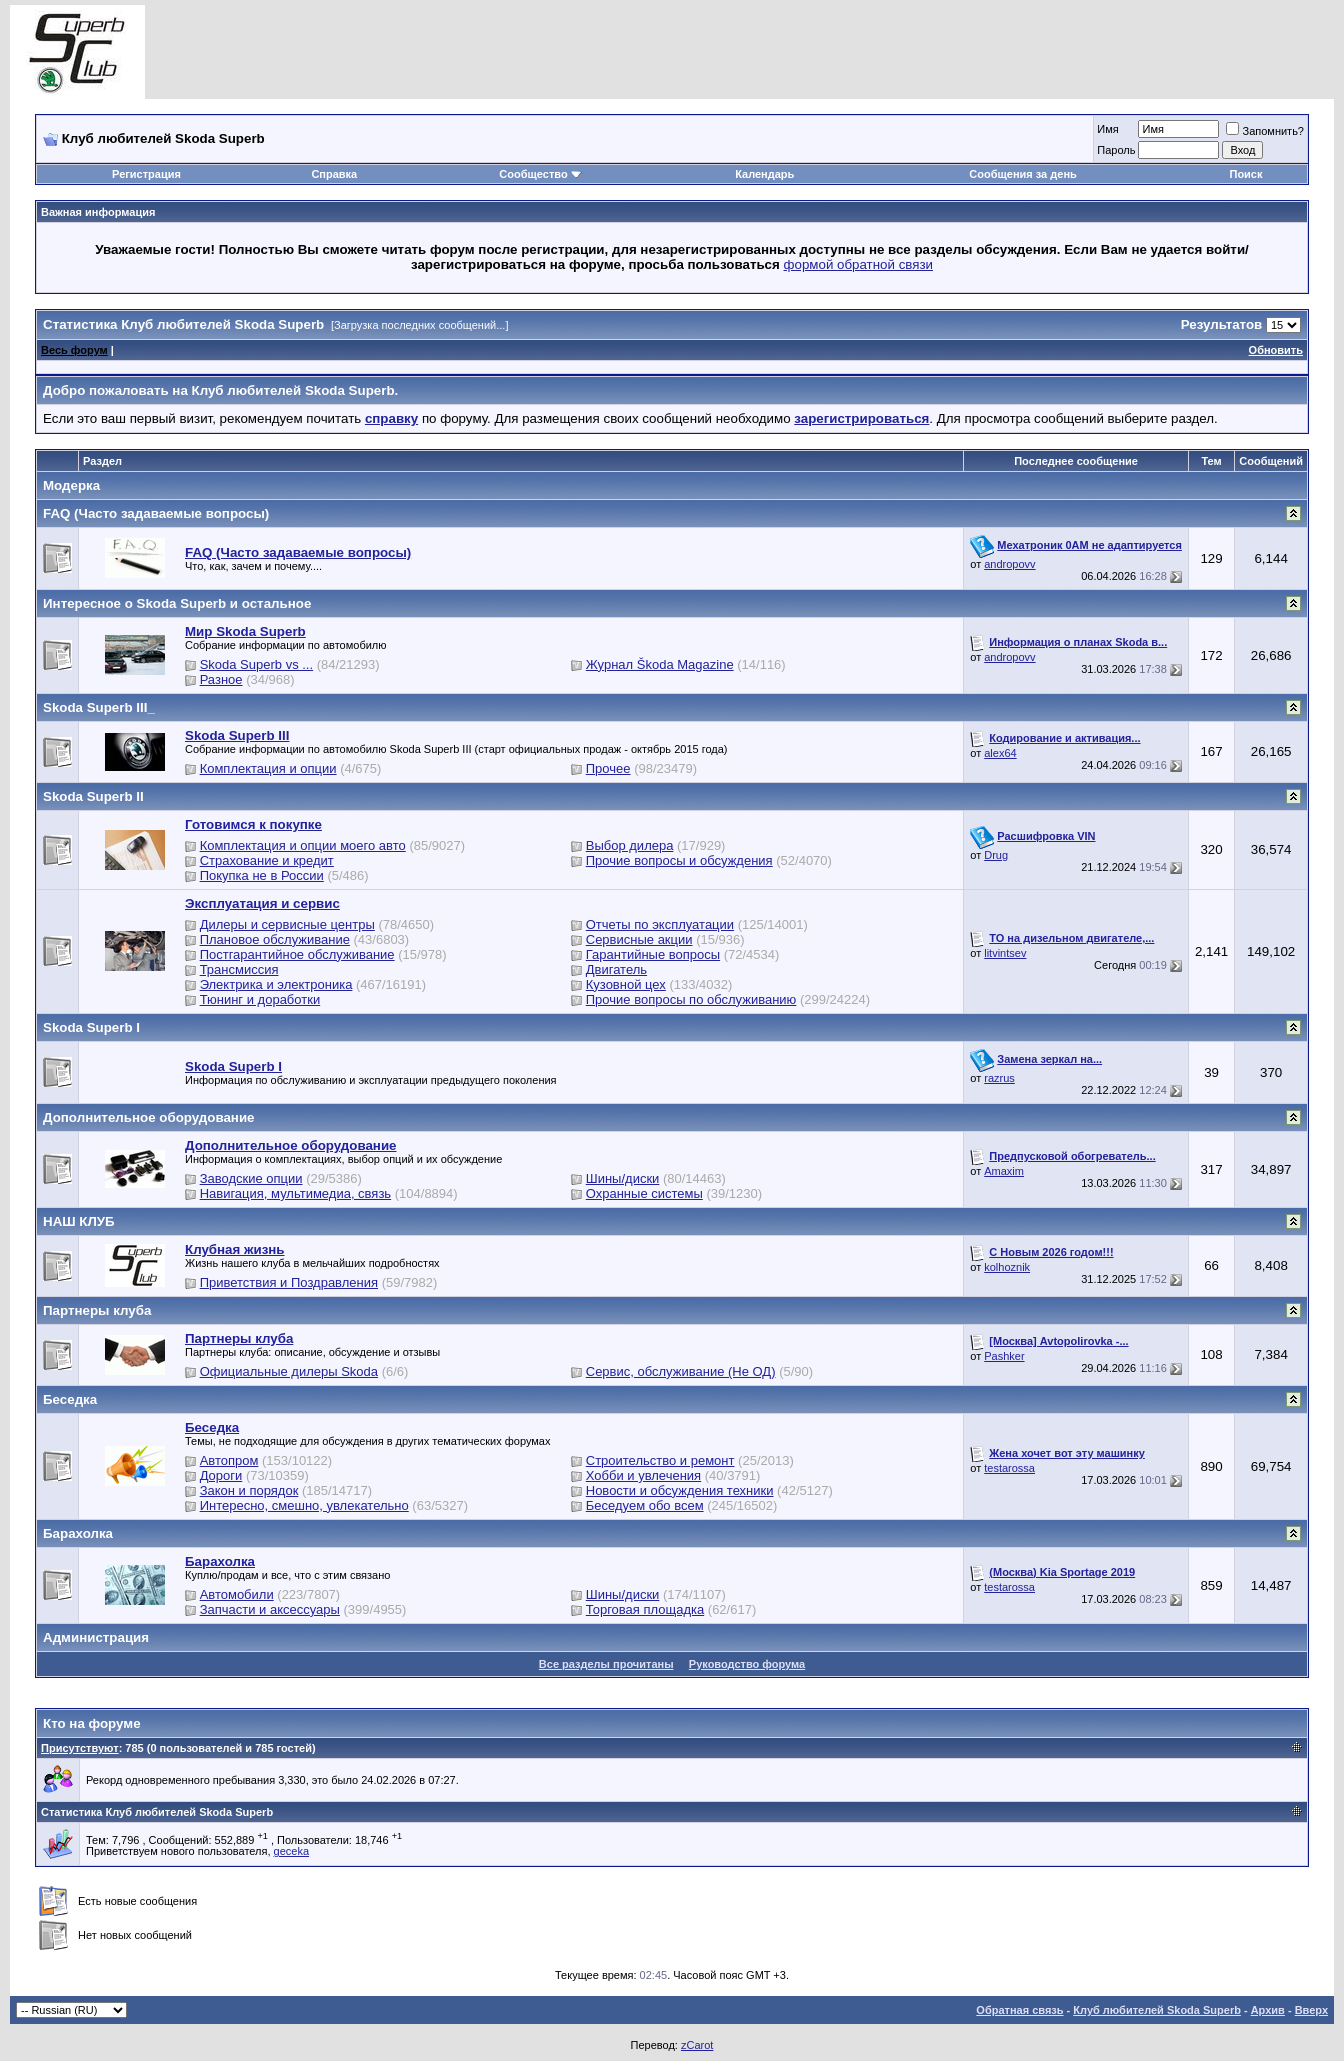  What do you see at coordinates (999, 1078) in the screenshot?
I see `razrus` at bounding box center [999, 1078].